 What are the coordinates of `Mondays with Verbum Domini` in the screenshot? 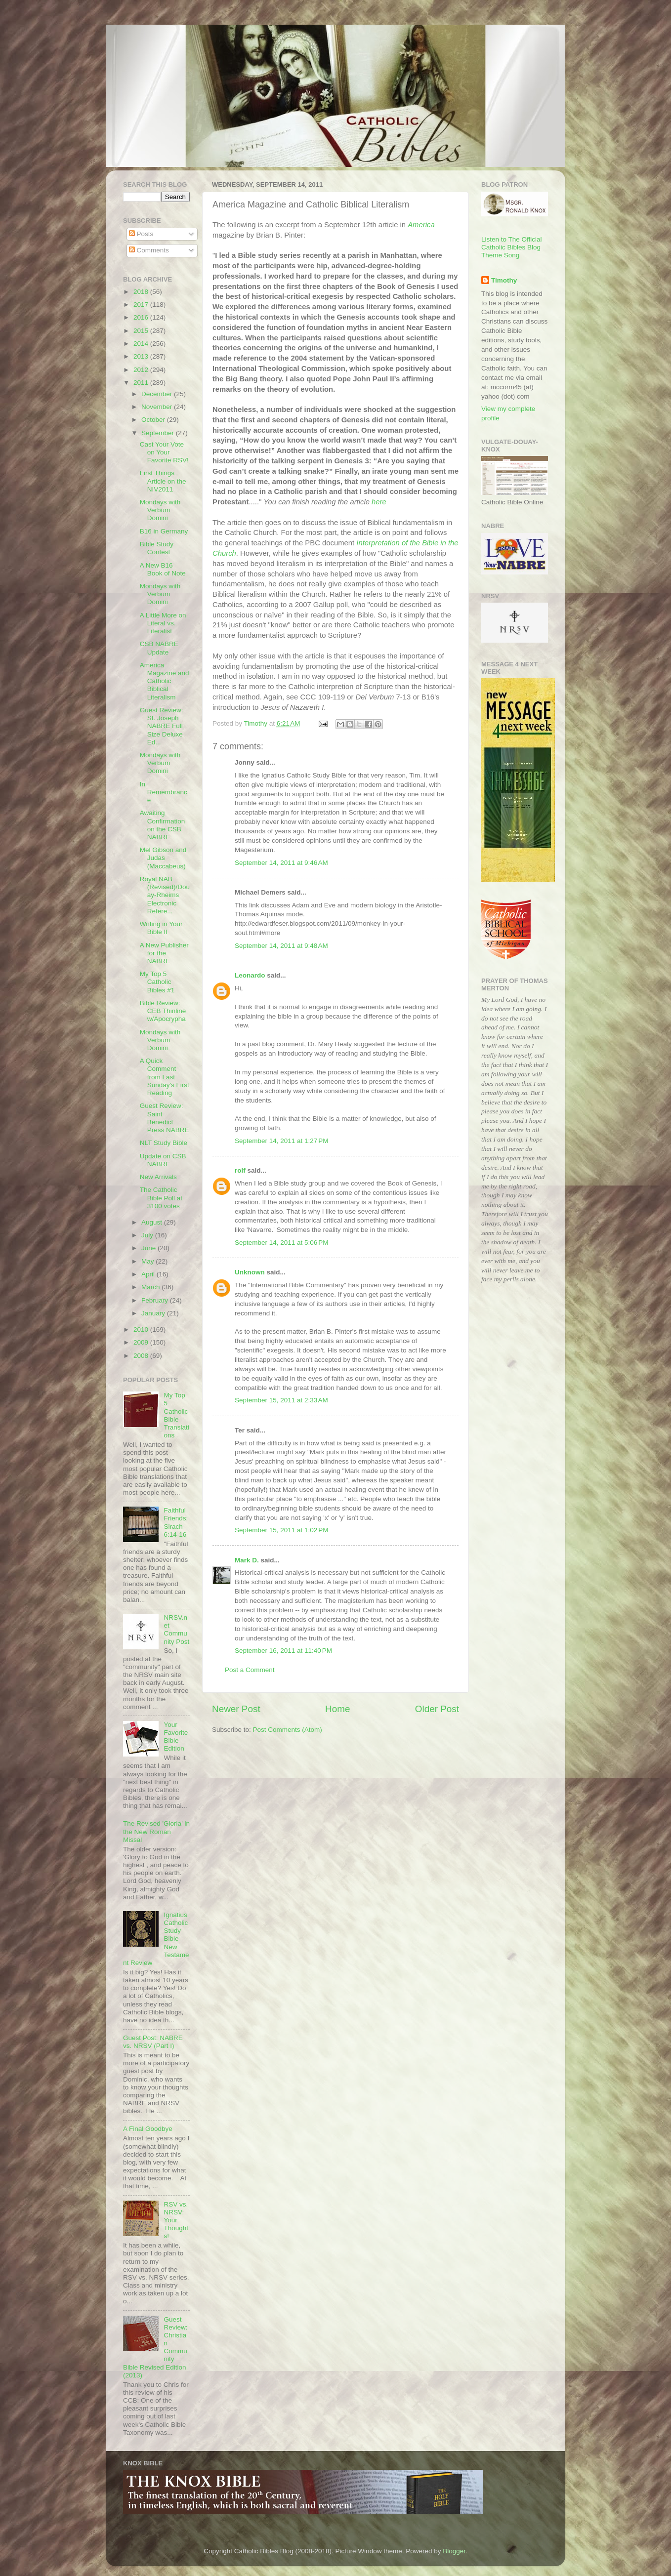 It's located at (160, 510).